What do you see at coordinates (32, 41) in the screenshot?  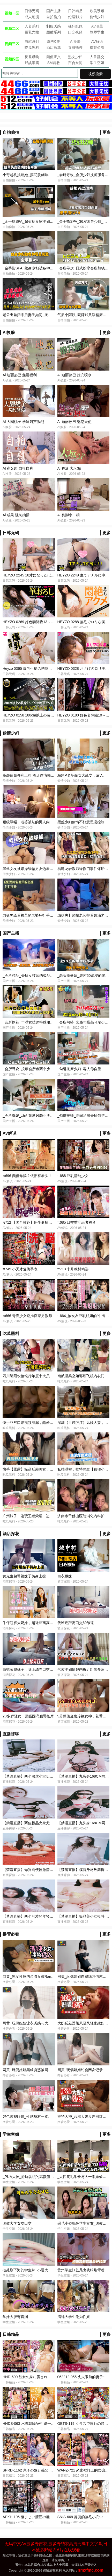 I see `自慰系列` at bounding box center [32, 41].